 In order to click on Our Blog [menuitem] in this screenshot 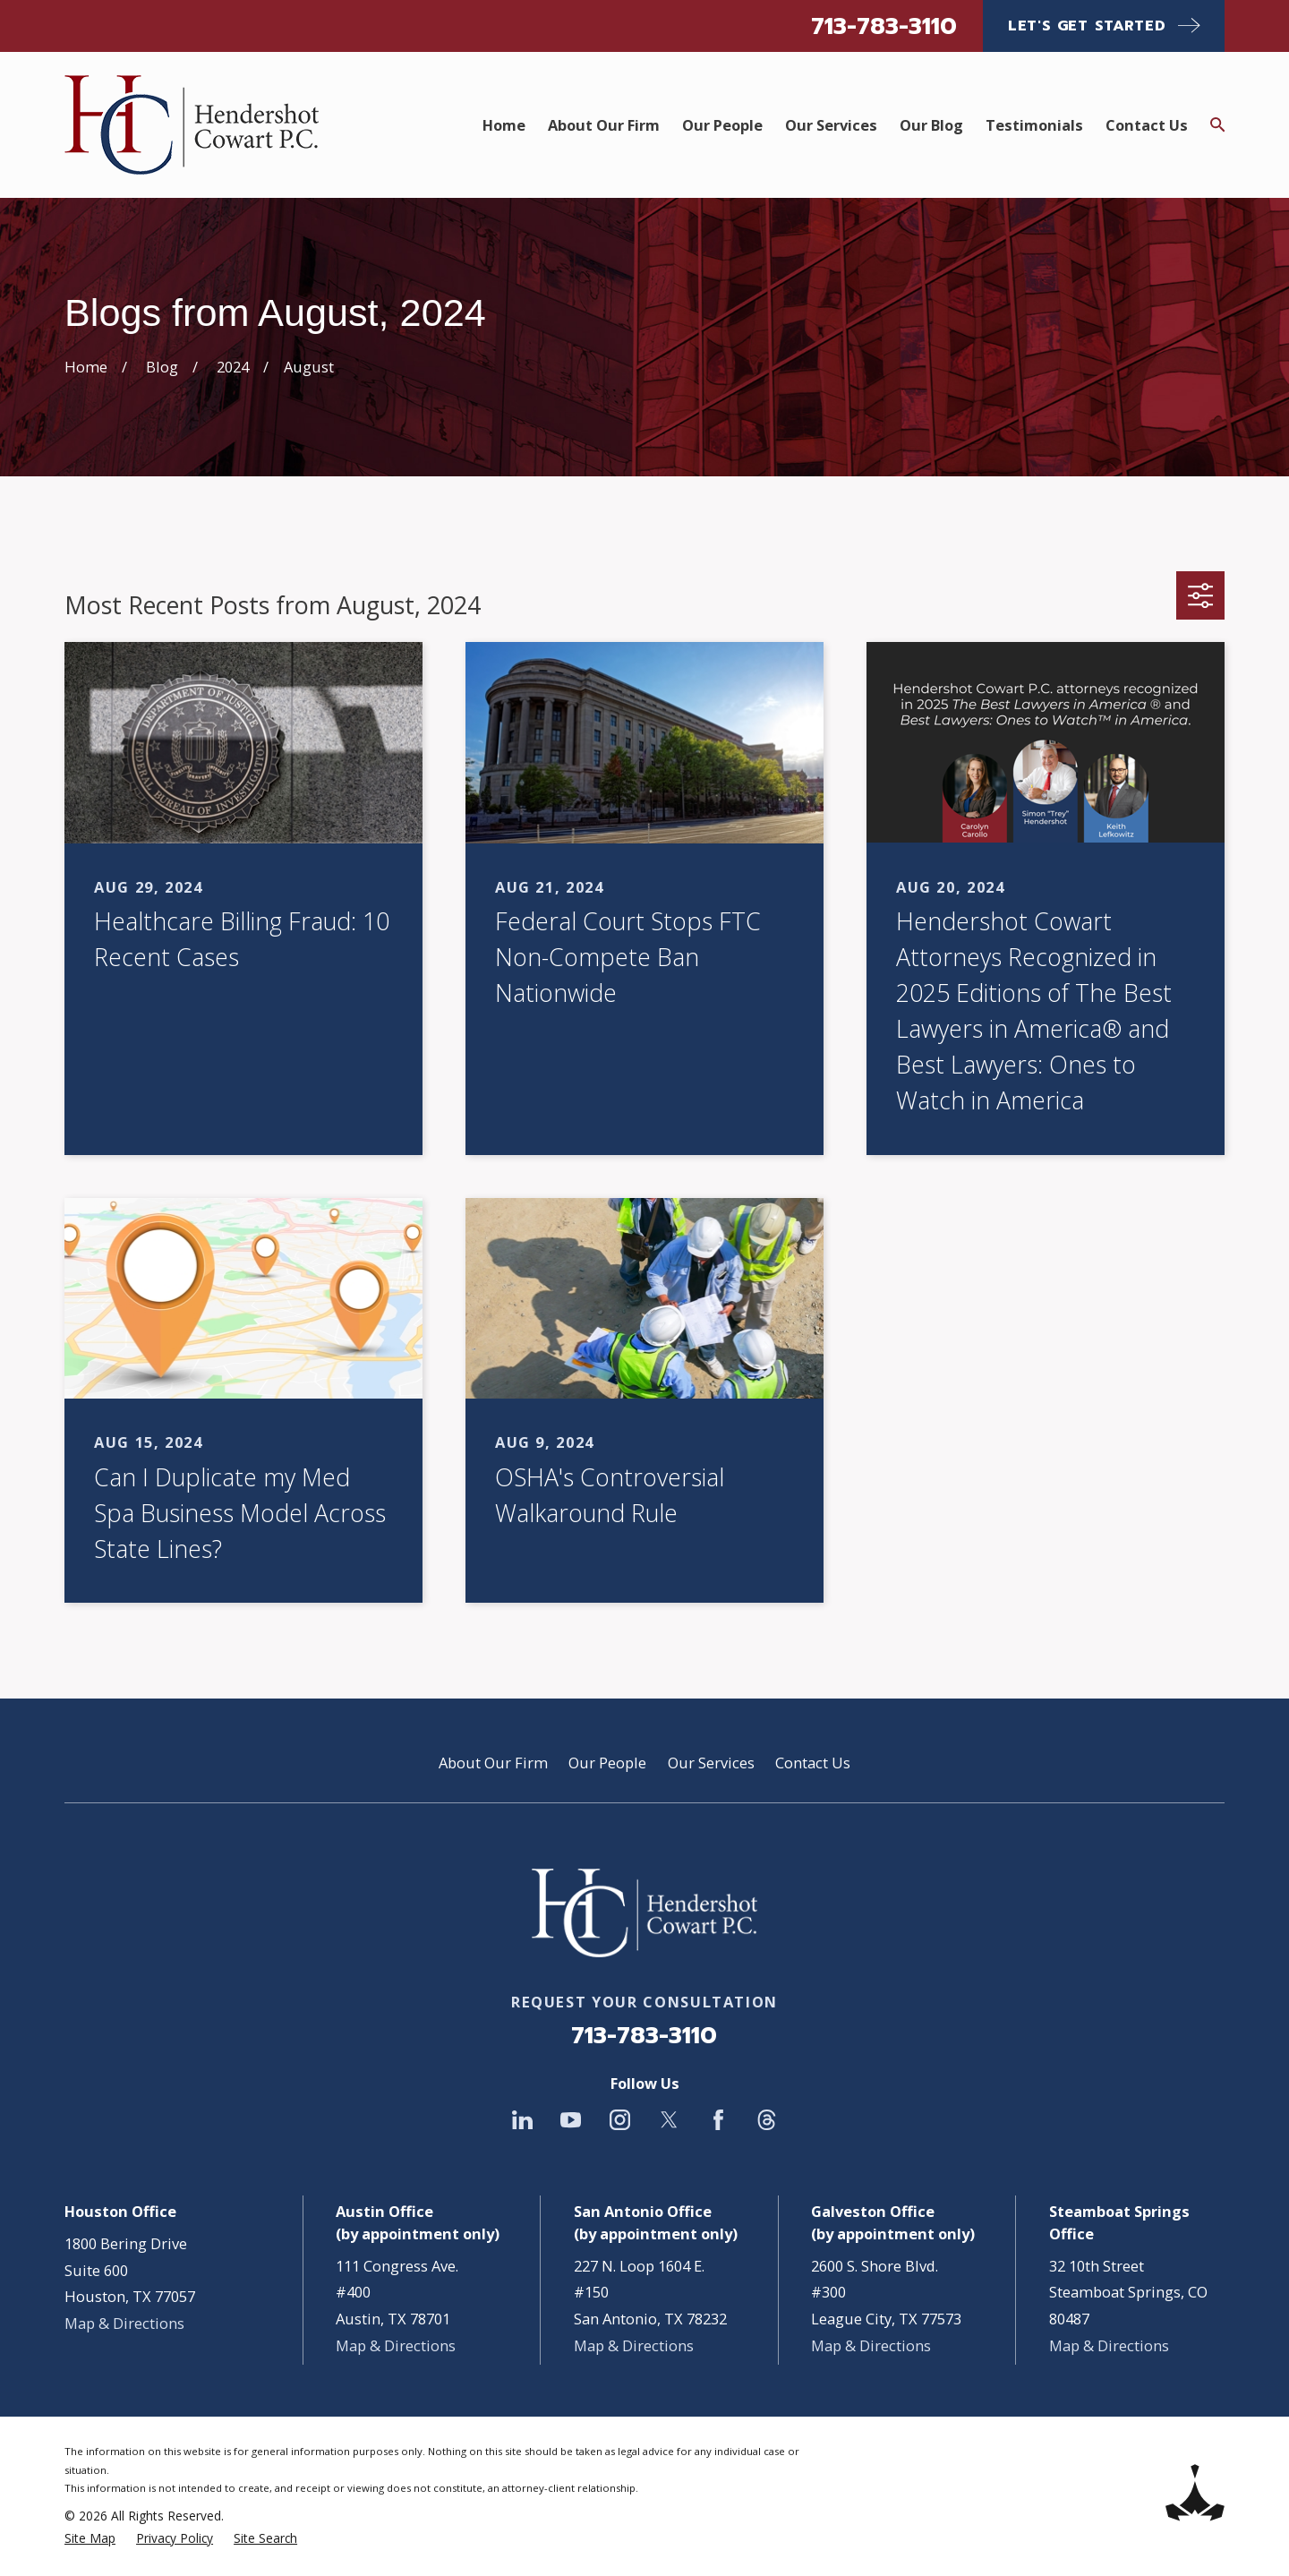, I will do `click(931, 125)`.